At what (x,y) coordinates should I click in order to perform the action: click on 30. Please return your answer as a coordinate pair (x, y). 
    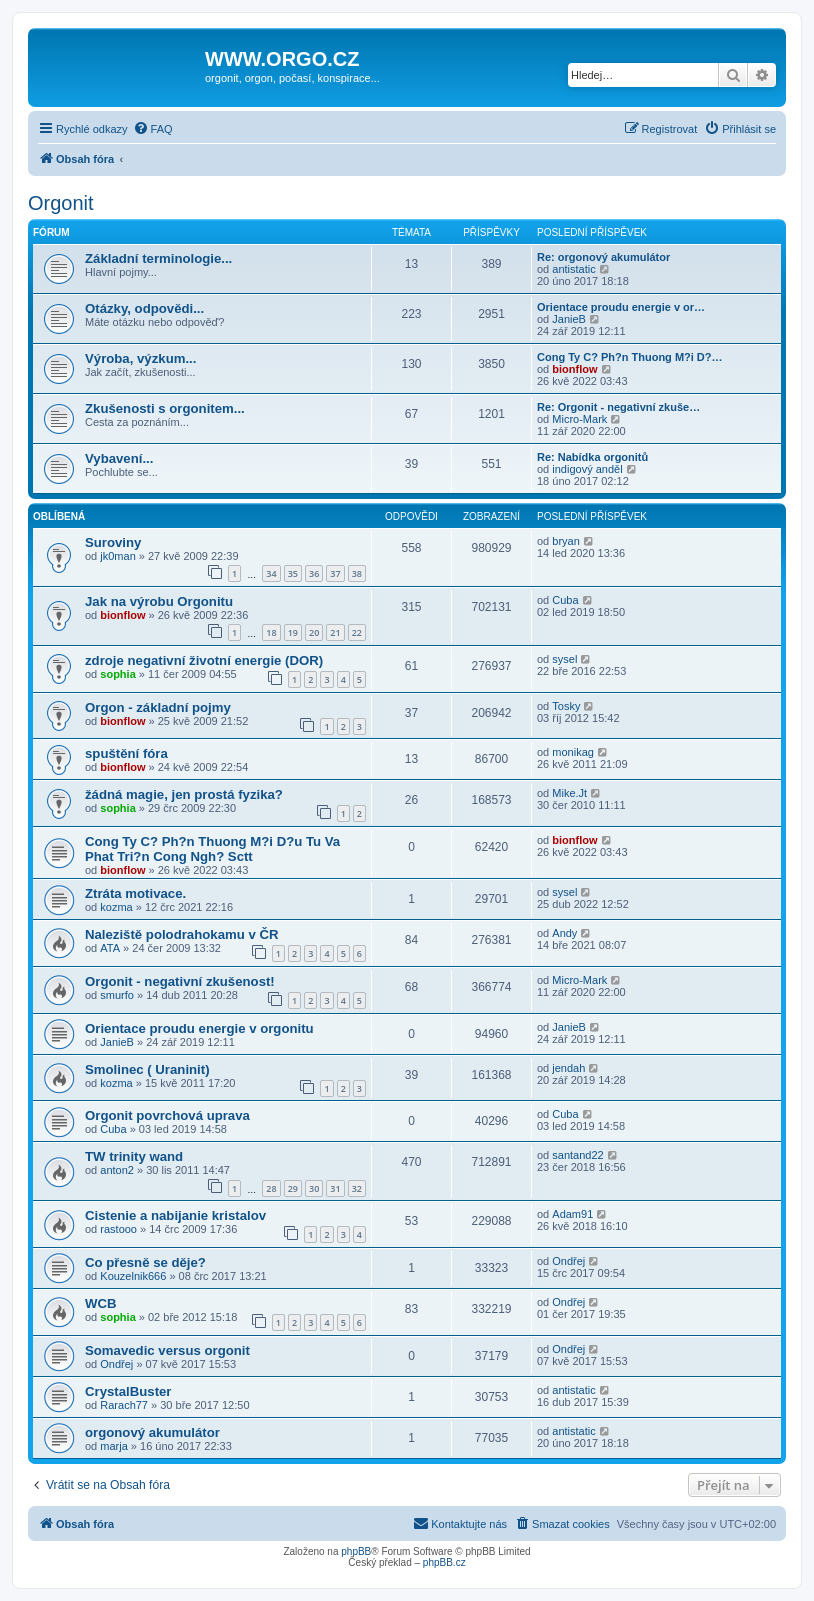
    Looking at the image, I should click on (314, 1188).